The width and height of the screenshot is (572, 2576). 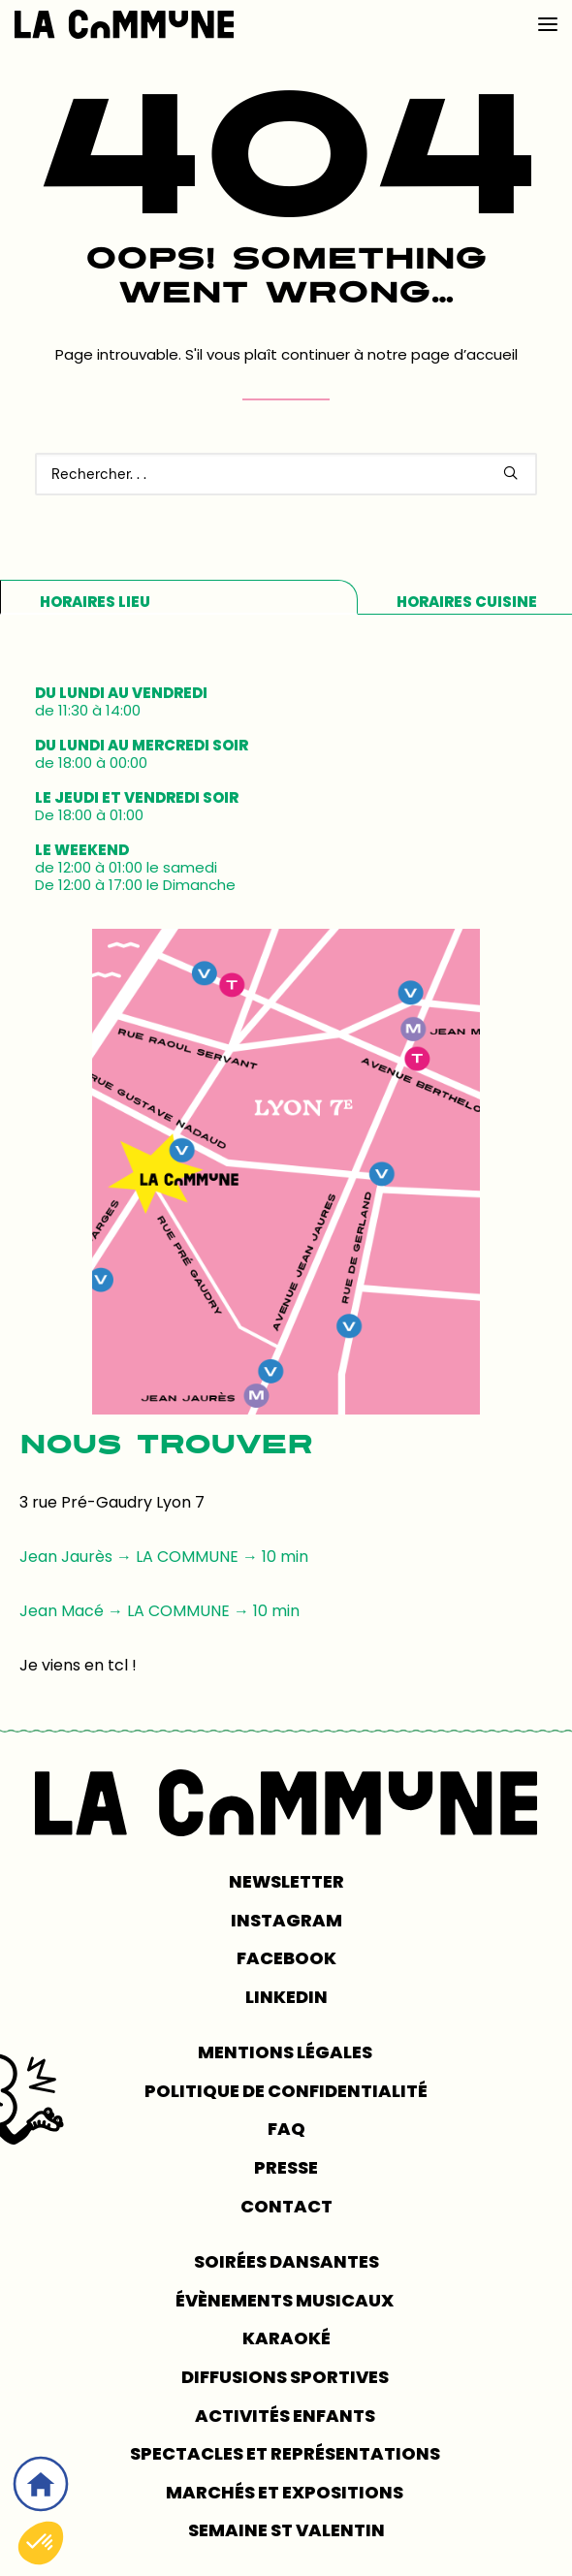 What do you see at coordinates (286, 2206) in the screenshot?
I see `CONTACT` at bounding box center [286, 2206].